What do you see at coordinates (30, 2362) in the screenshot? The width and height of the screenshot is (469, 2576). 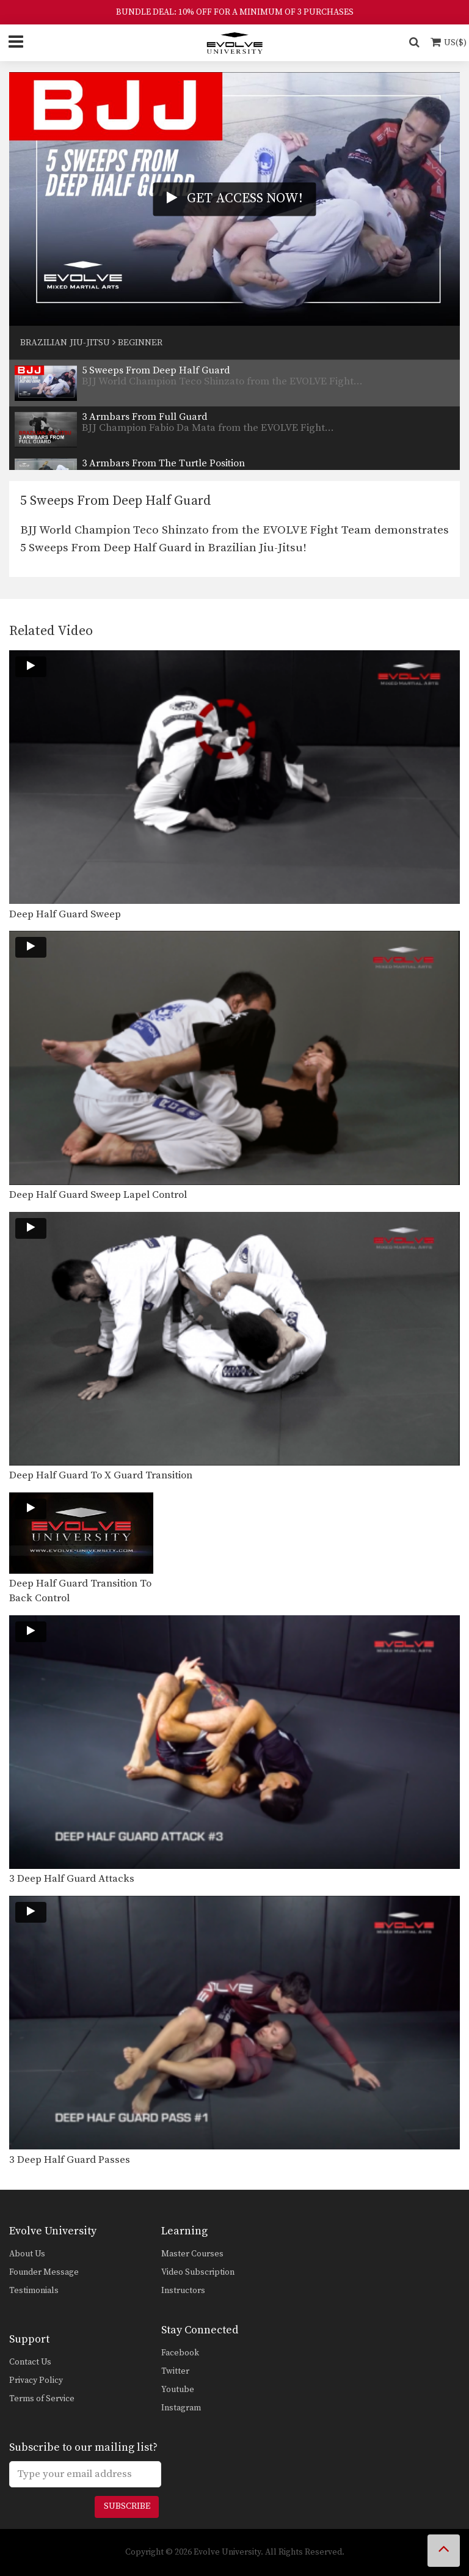 I see `Contact Us` at bounding box center [30, 2362].